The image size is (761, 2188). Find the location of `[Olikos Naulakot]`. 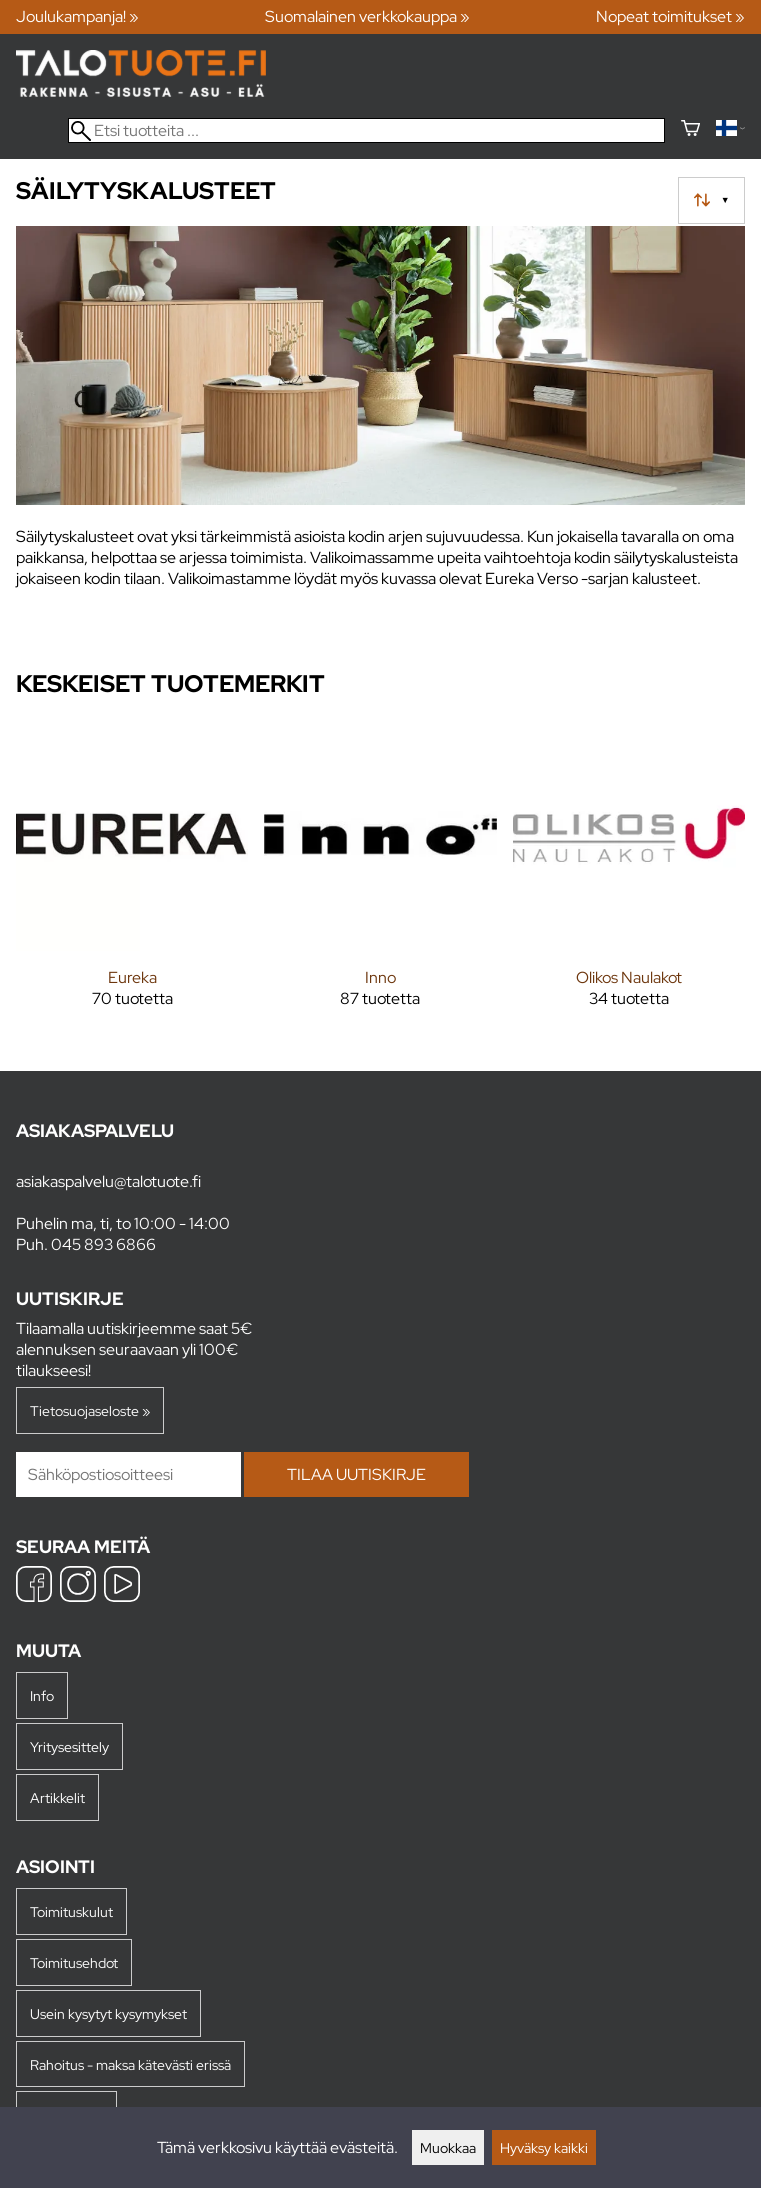

[Olikos Naulakot] is located at coordinates (629, 879).